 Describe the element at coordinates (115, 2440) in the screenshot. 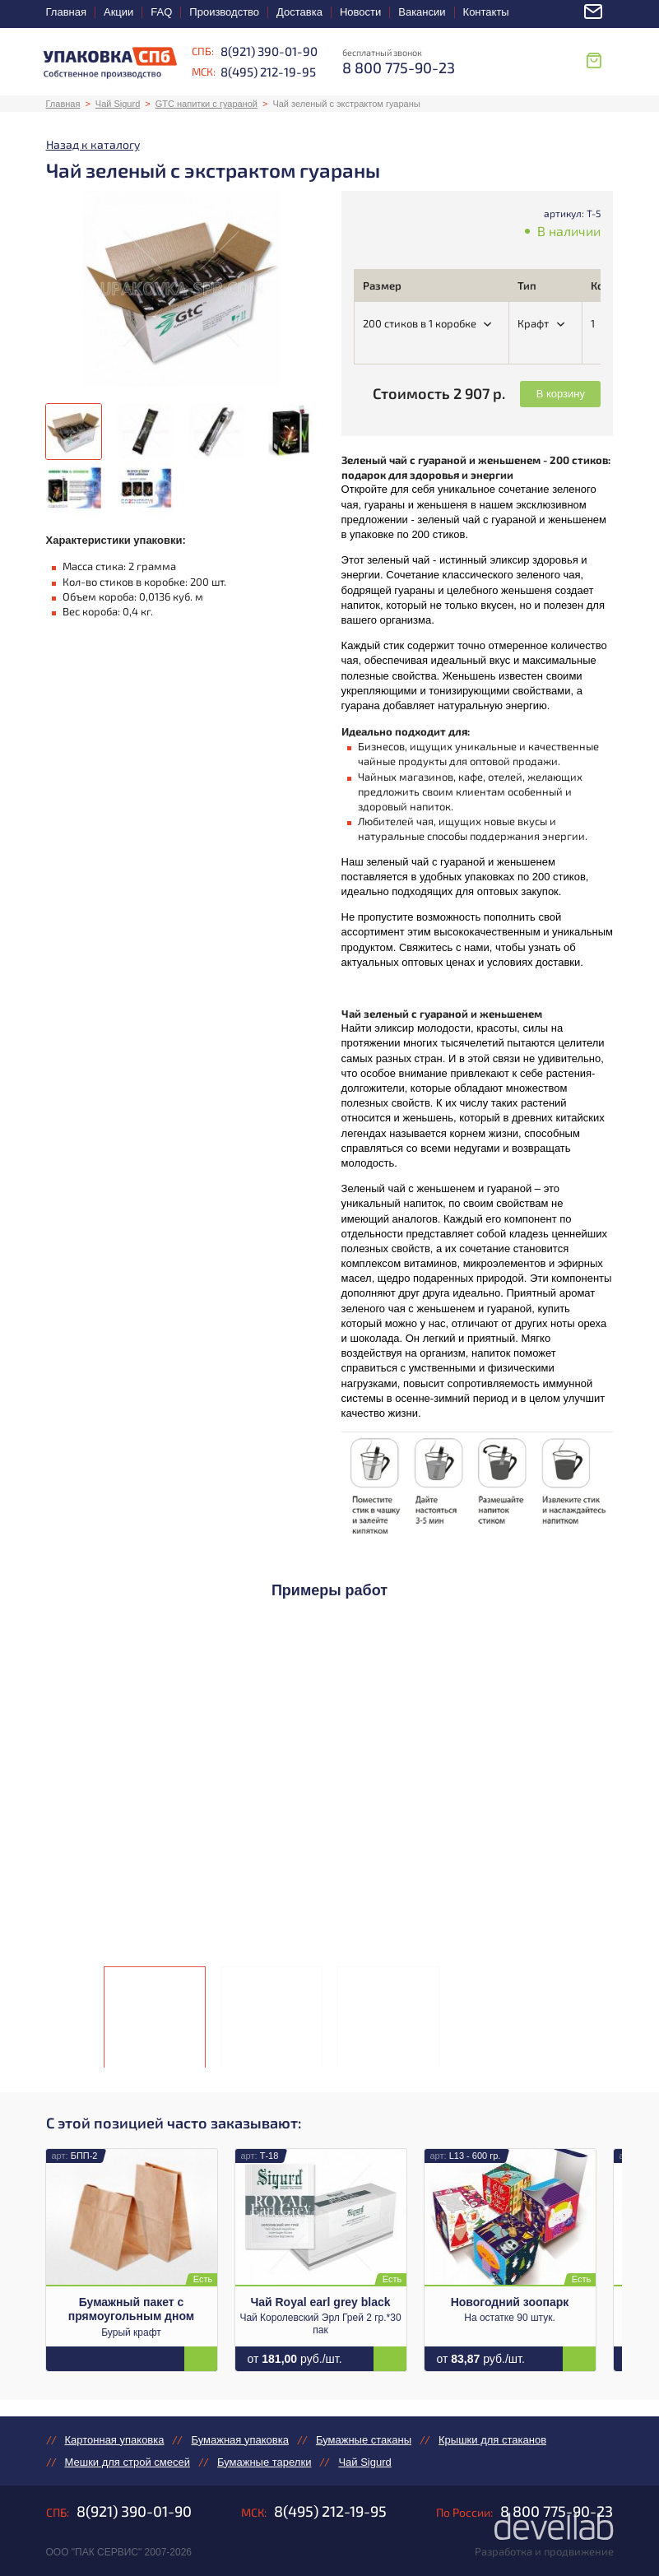

I see `Картонная упаковка` at that location.